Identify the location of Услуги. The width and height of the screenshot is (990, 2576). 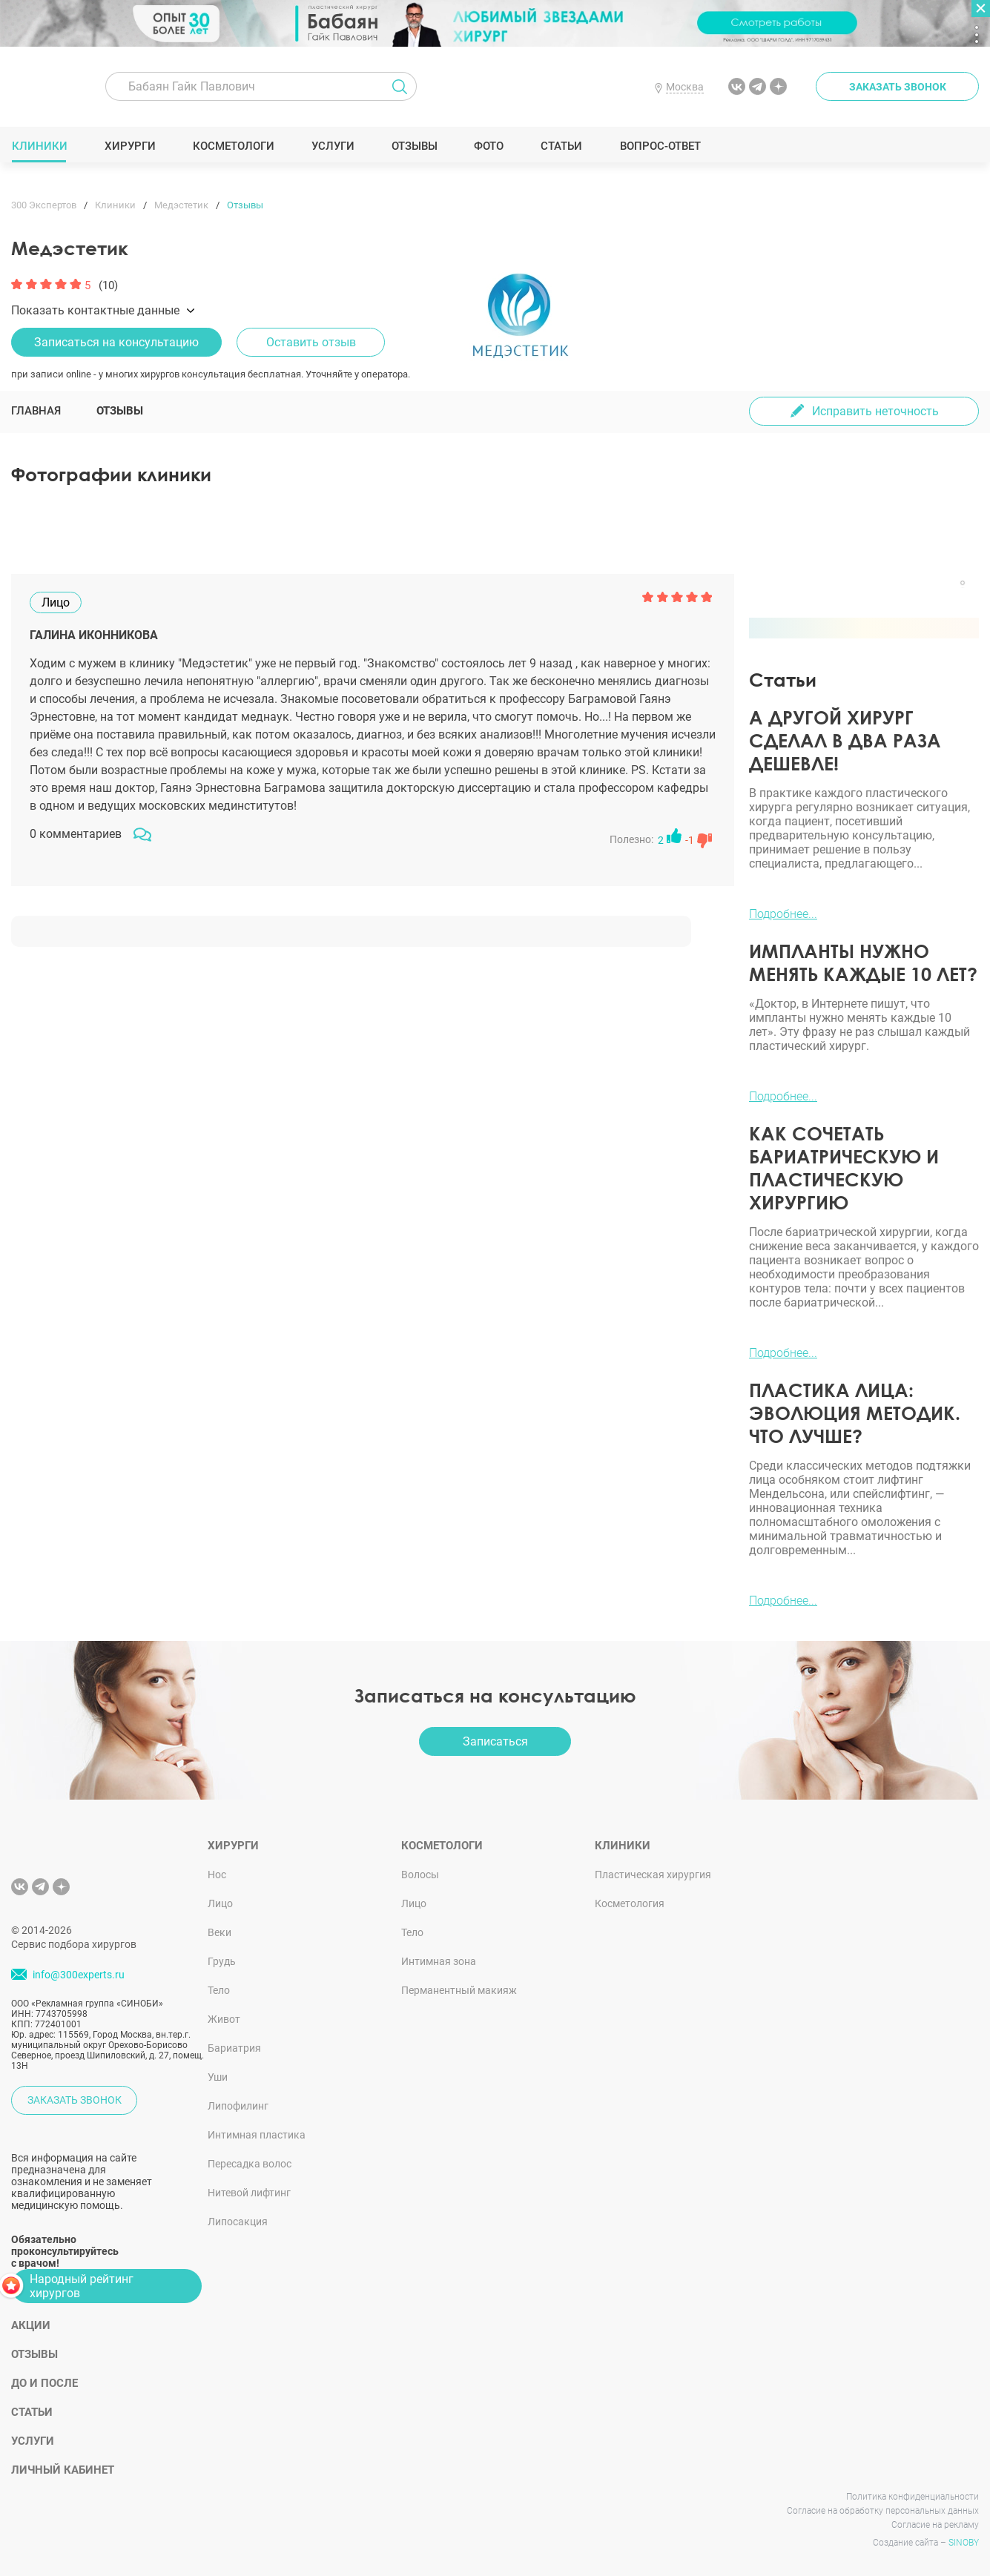
(332, 146).